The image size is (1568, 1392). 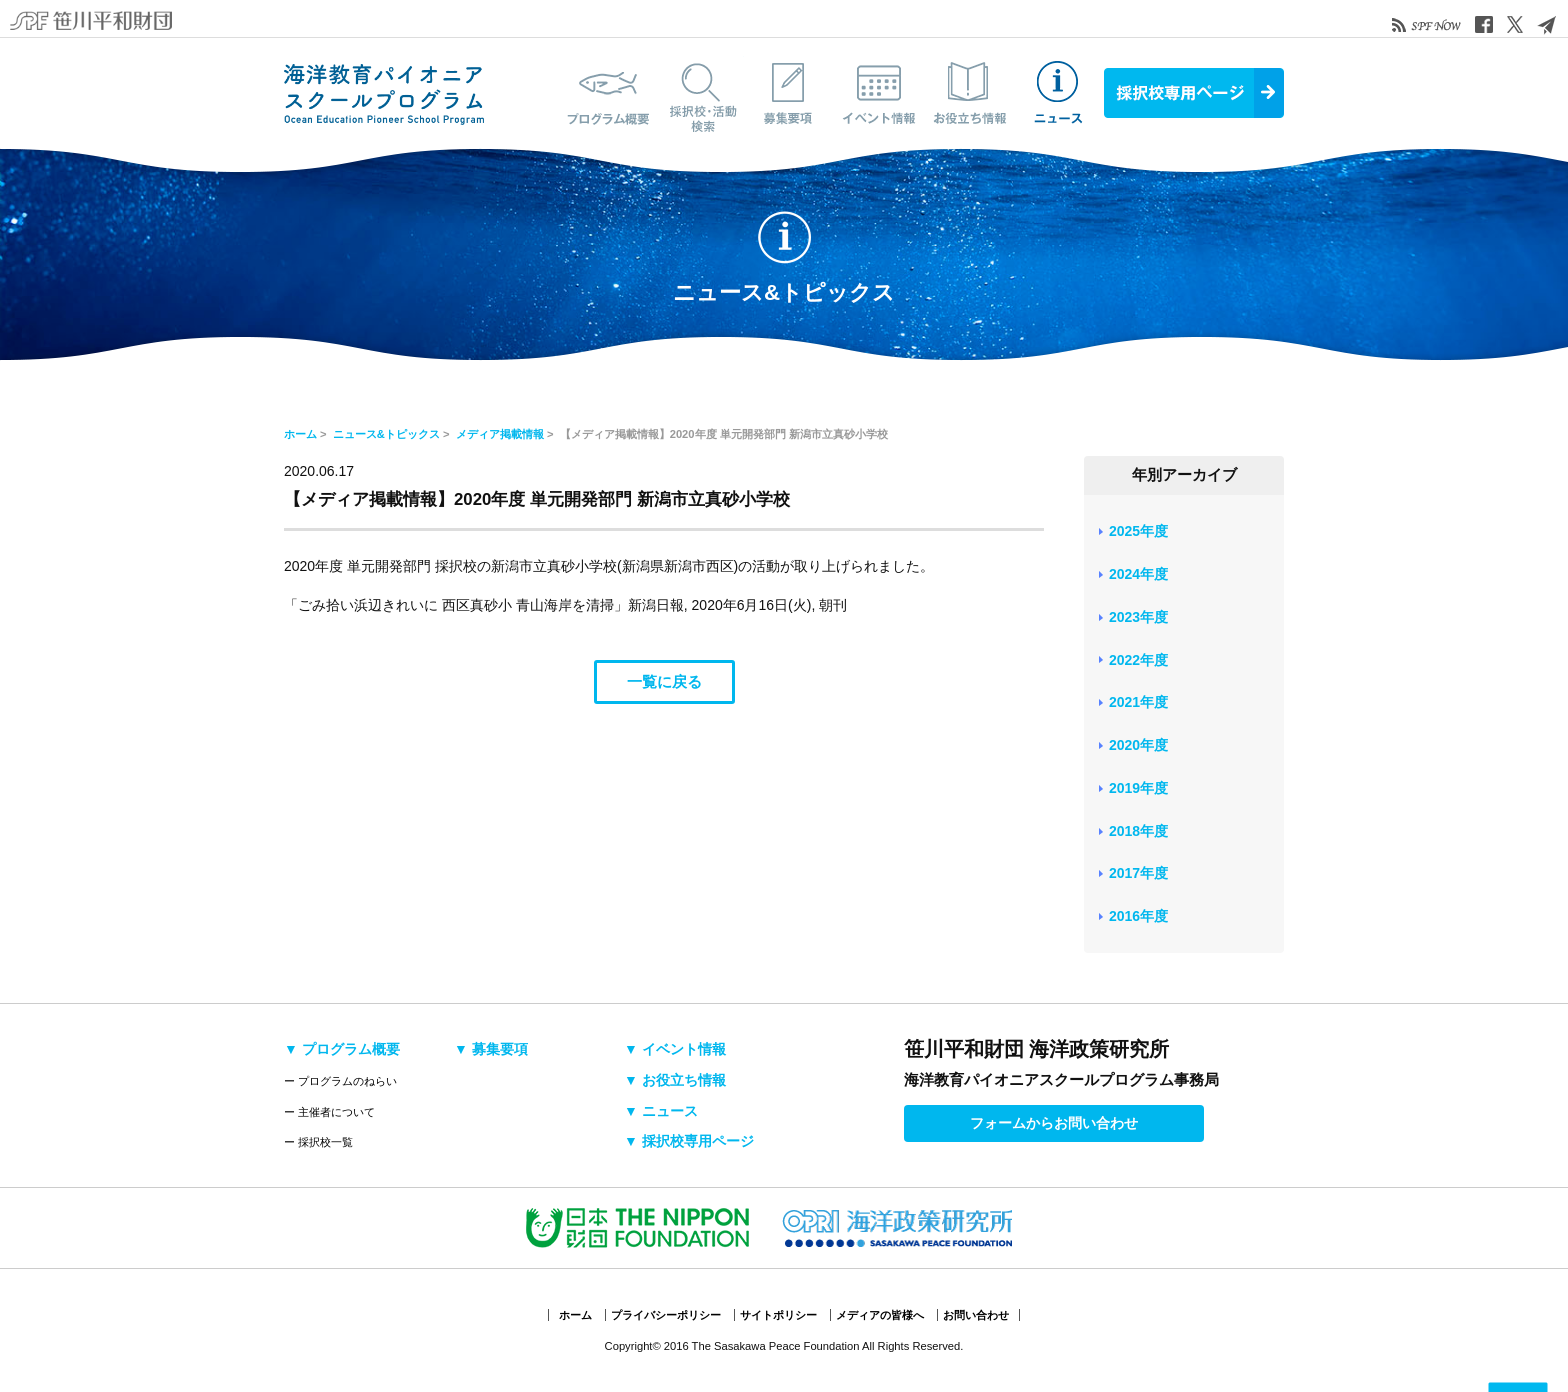 What do you see at coordinates (969, 93) in the screenshot?
I see `お役立ち情報` at bounding box center [969, 93].